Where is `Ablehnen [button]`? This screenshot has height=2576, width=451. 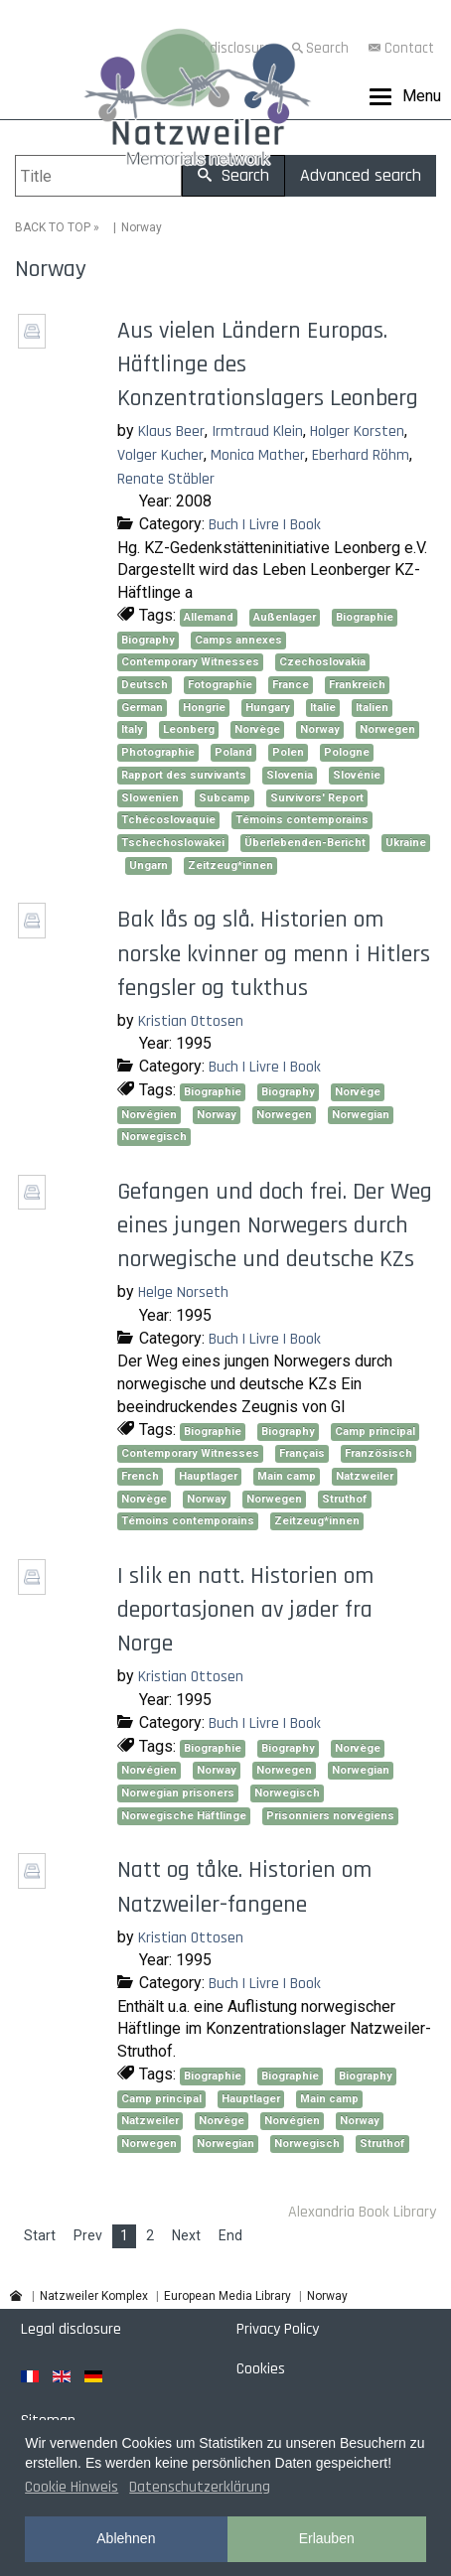
Ablehnen [button] is located at coordinates (125, 2538).